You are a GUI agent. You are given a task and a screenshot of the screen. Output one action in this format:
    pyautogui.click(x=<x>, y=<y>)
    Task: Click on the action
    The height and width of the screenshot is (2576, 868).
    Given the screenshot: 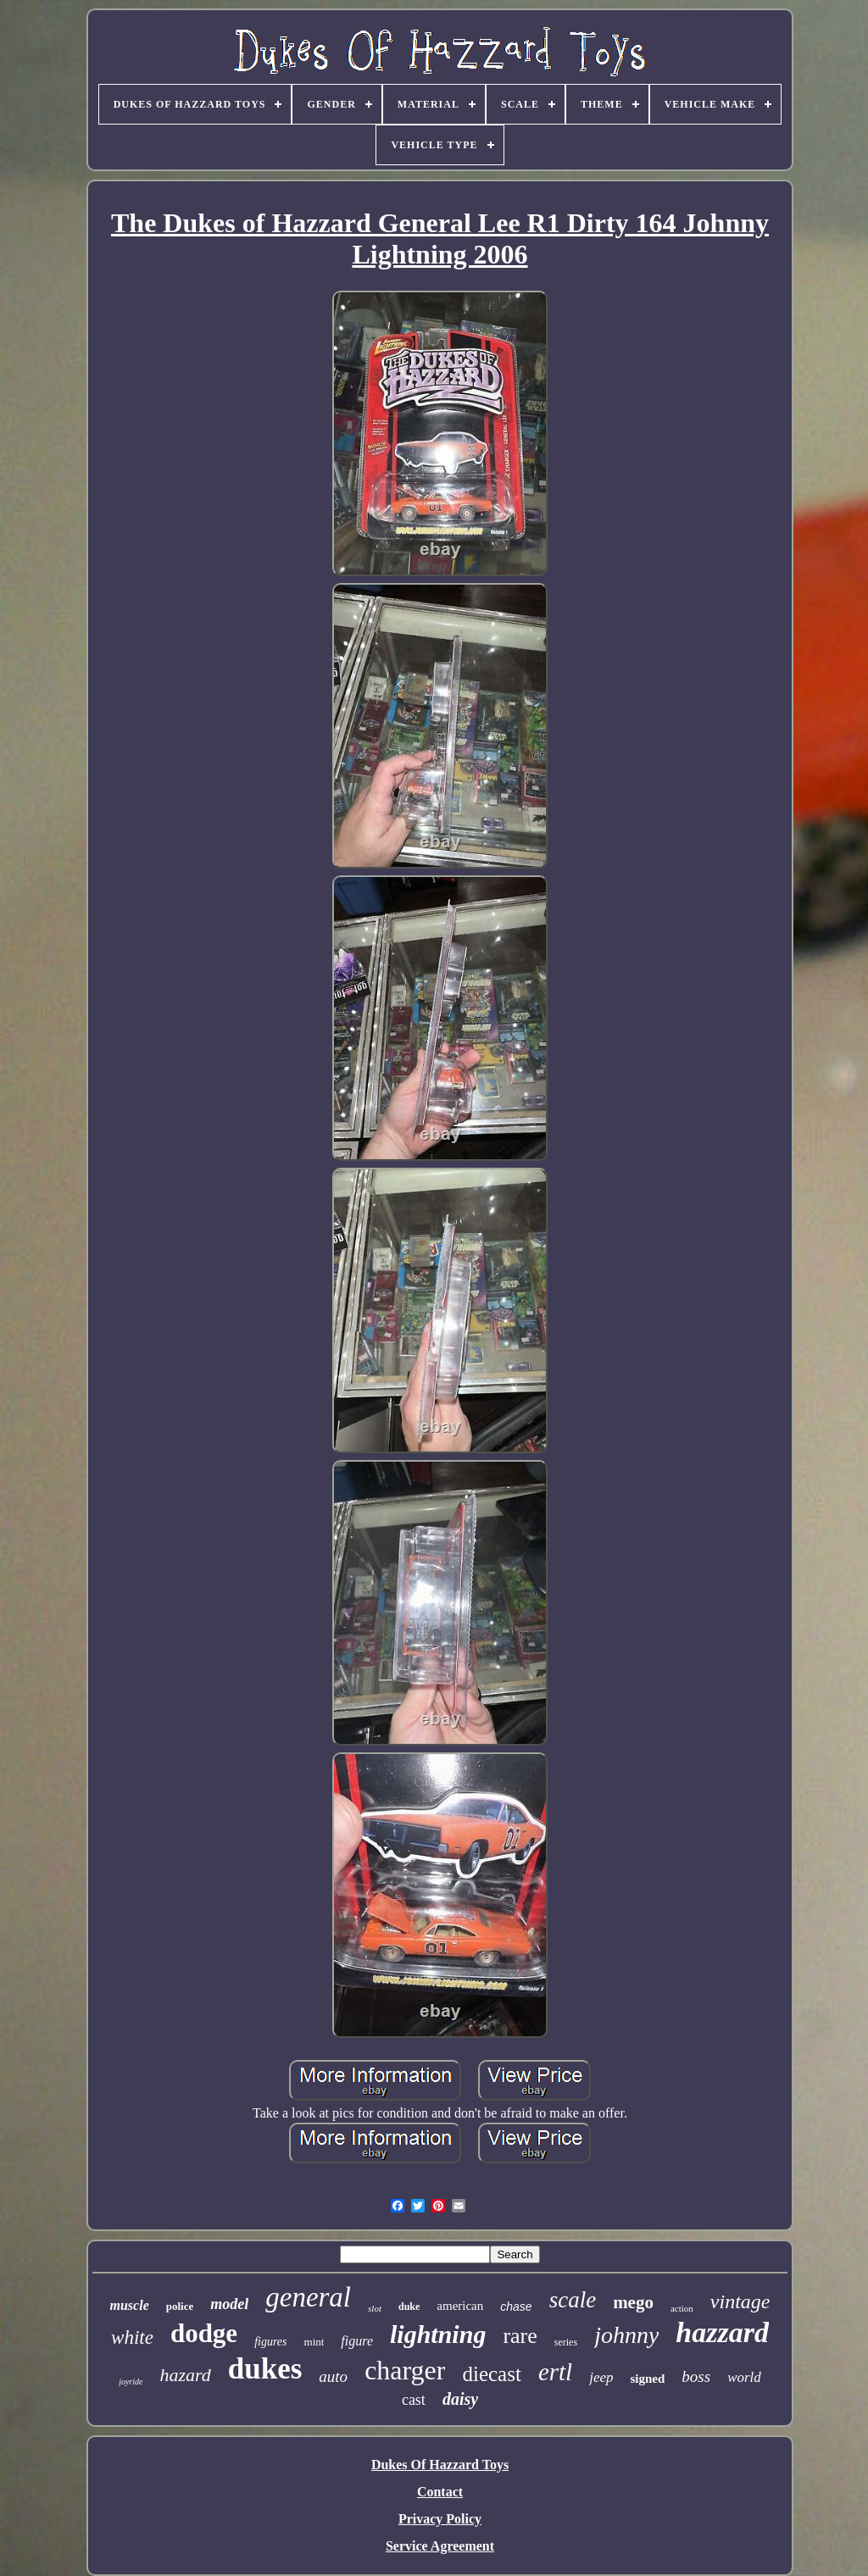 What is the action you would take?
    pyautogui.click(x=681, y=2308)
    